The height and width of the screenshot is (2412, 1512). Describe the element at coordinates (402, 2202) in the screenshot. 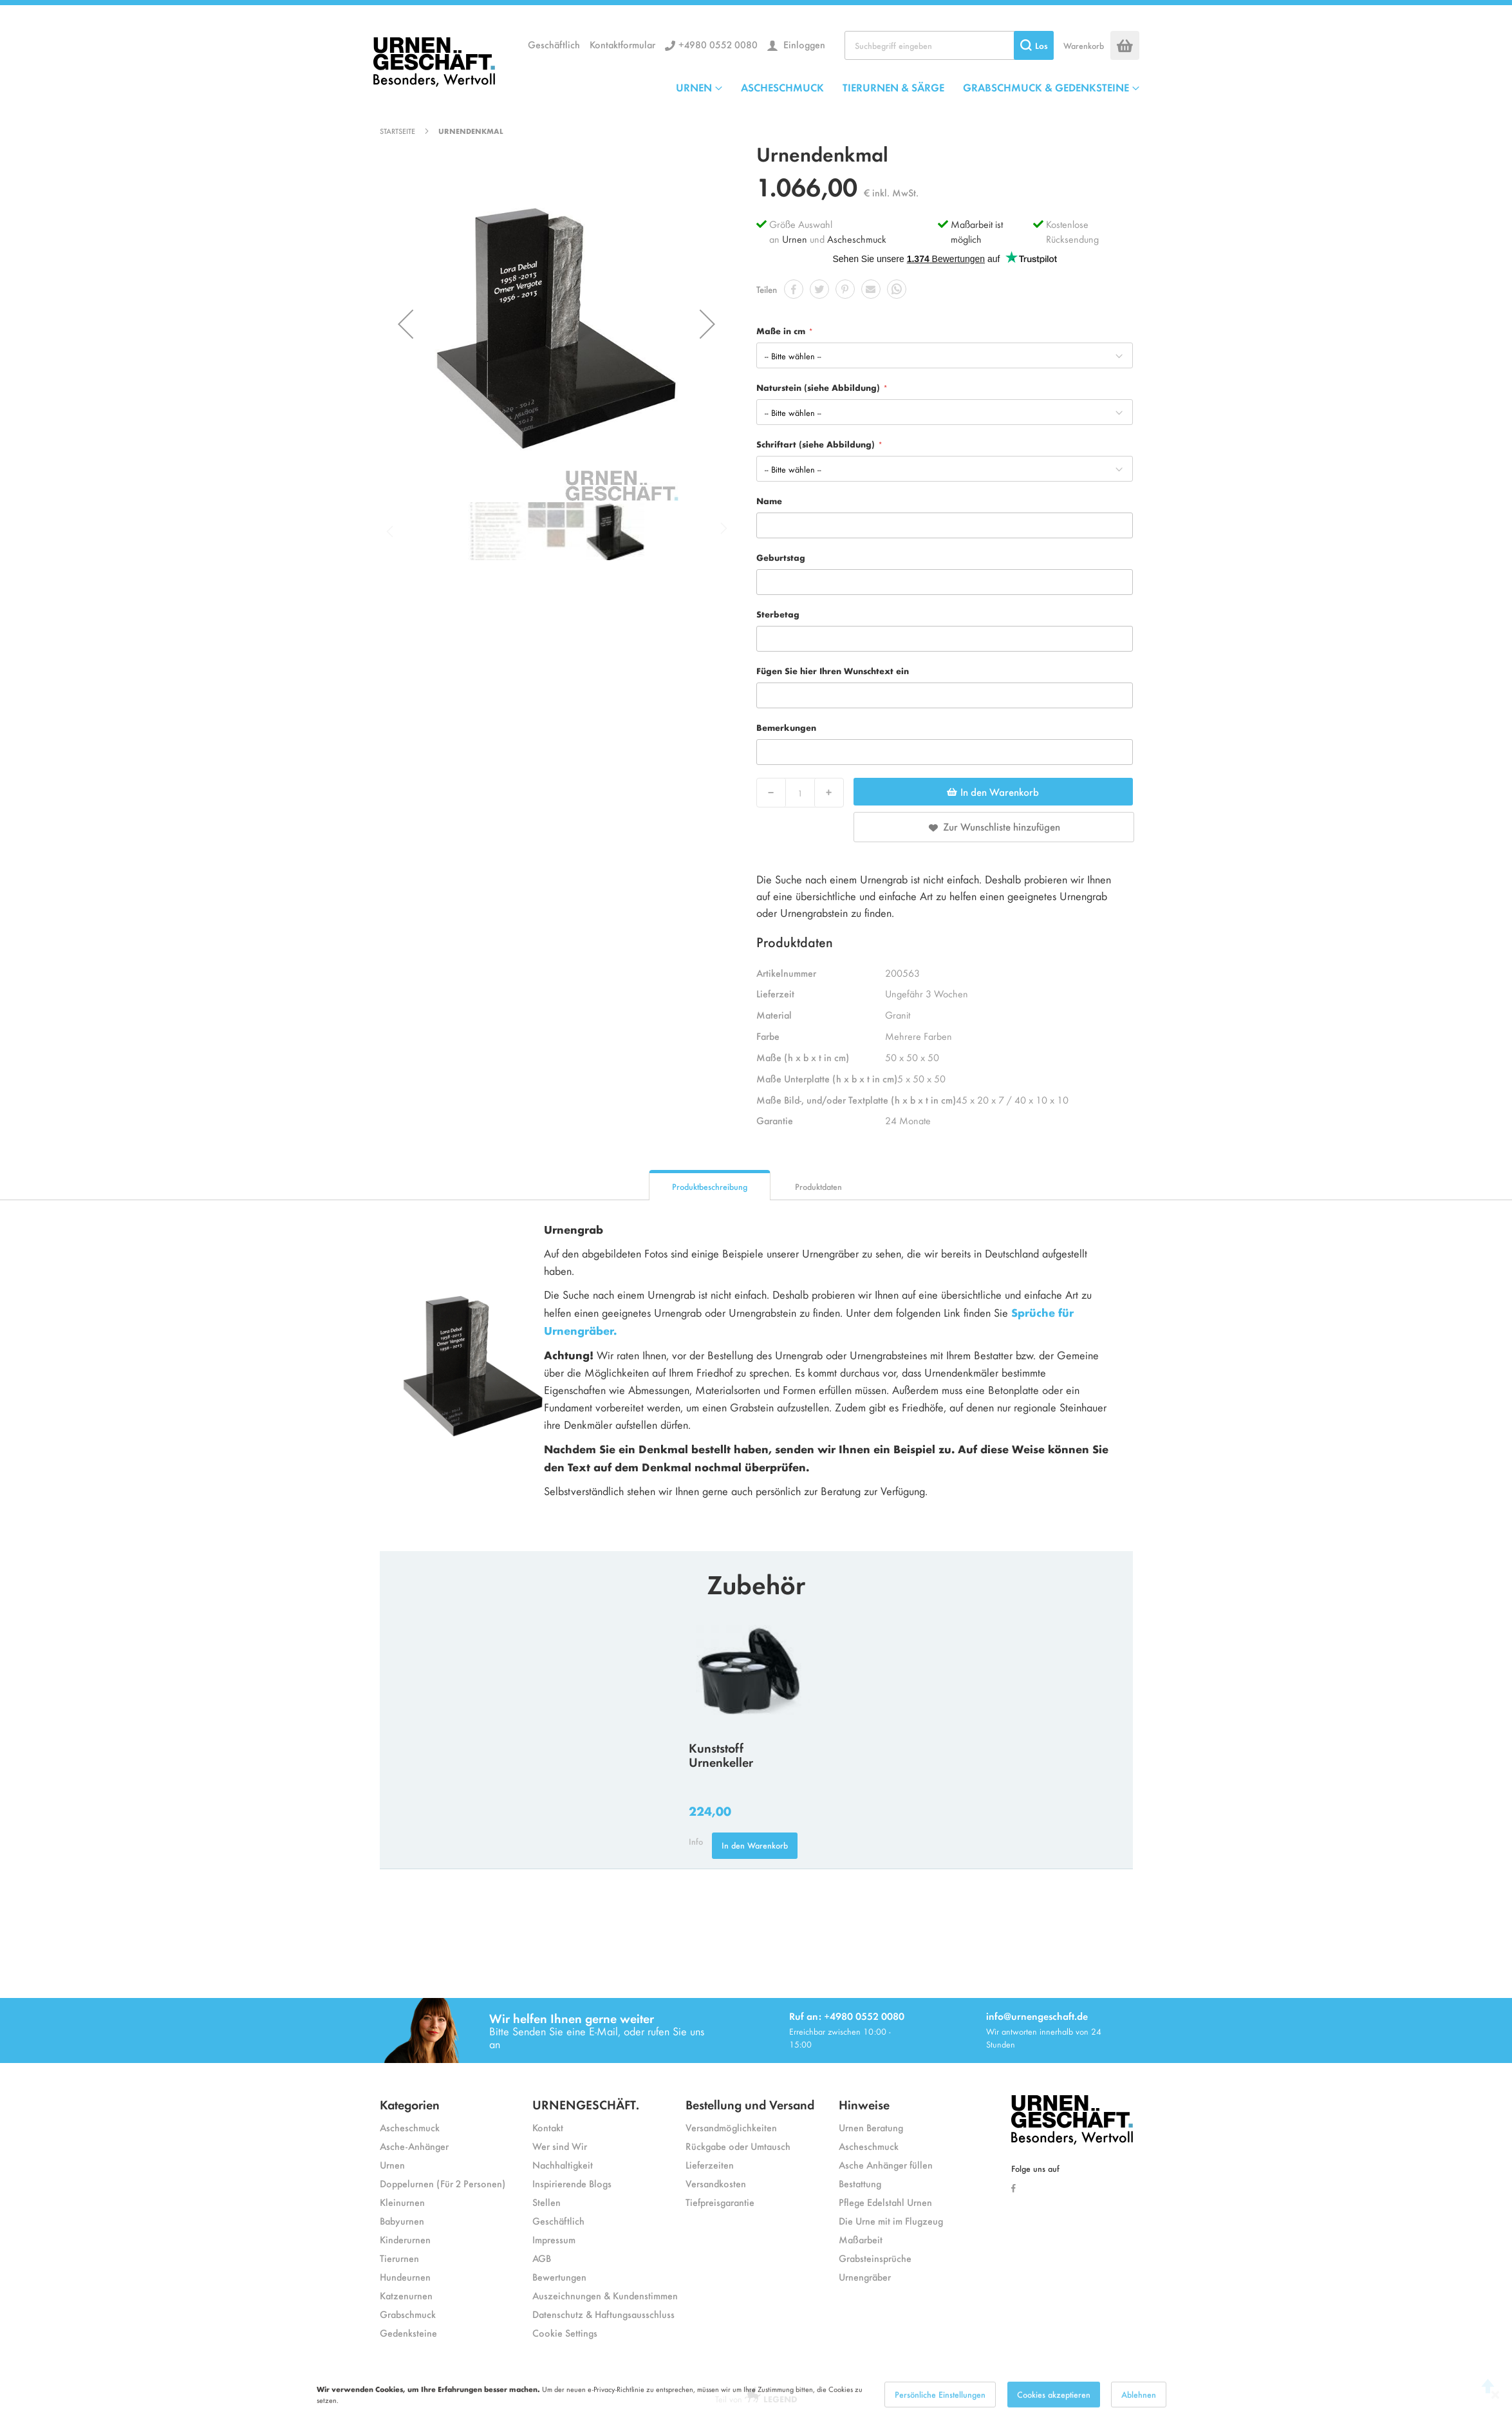

I see `Kleinurnen` at that location.